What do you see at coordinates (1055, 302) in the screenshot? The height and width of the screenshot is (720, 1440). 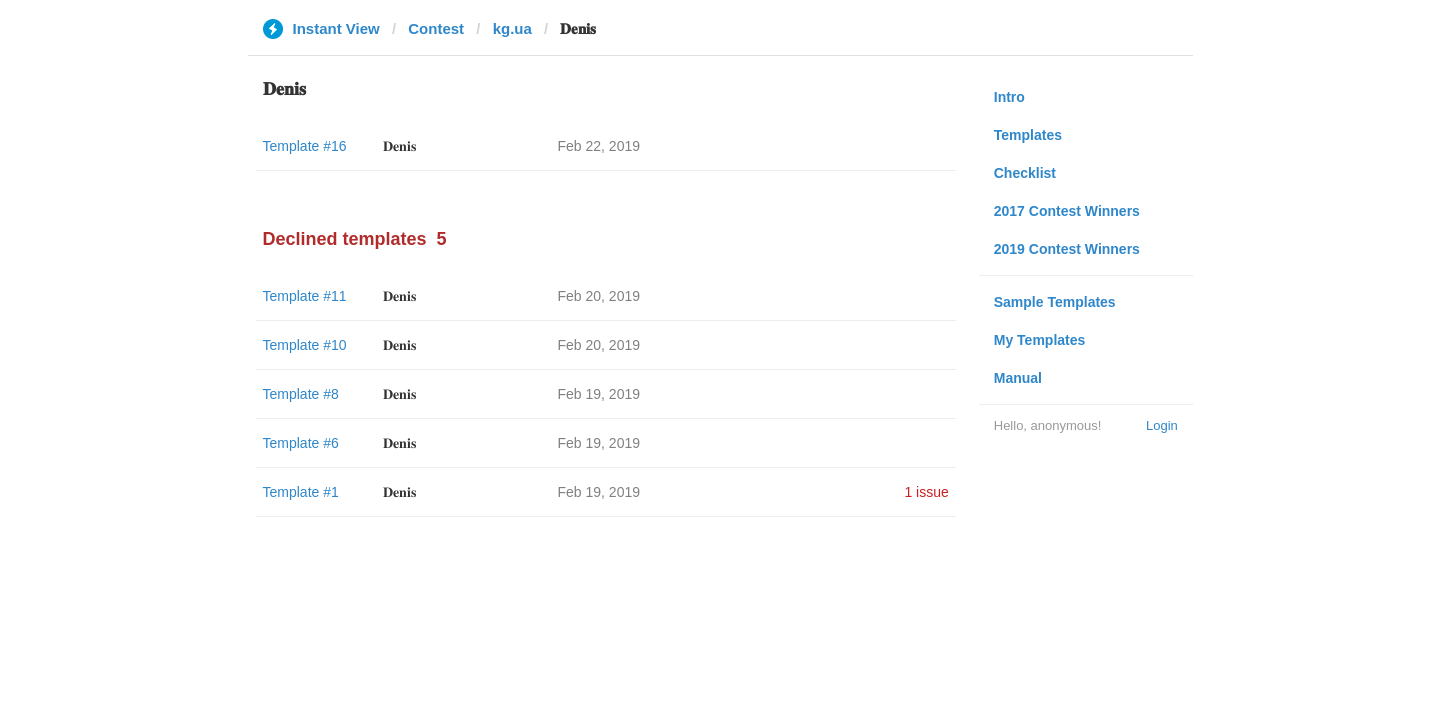 I see `Sample Templates` at bounding box center [1055, 302].